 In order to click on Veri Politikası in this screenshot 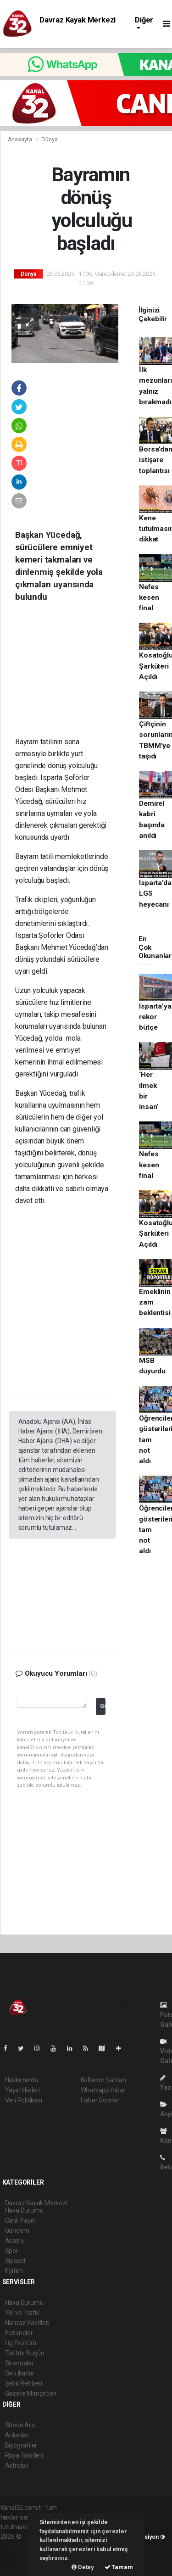, I will do `click(23, 2100)`.